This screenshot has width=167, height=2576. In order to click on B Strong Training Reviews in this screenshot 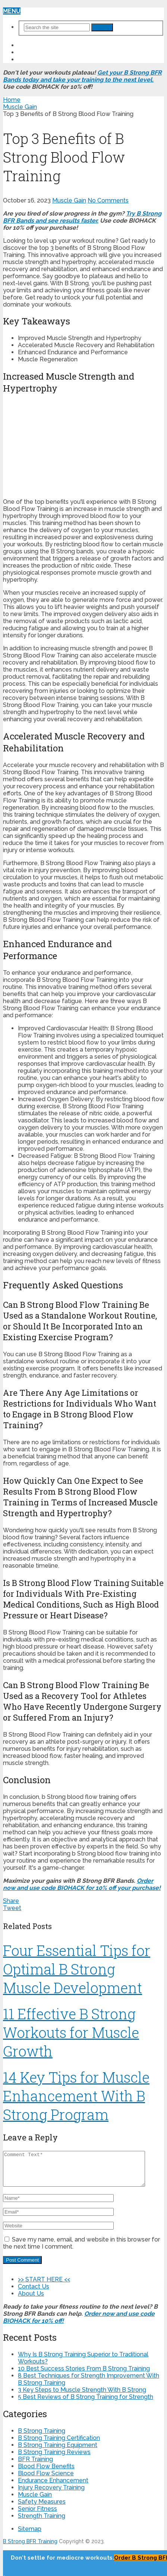, I will do `click(54, 2458)`.